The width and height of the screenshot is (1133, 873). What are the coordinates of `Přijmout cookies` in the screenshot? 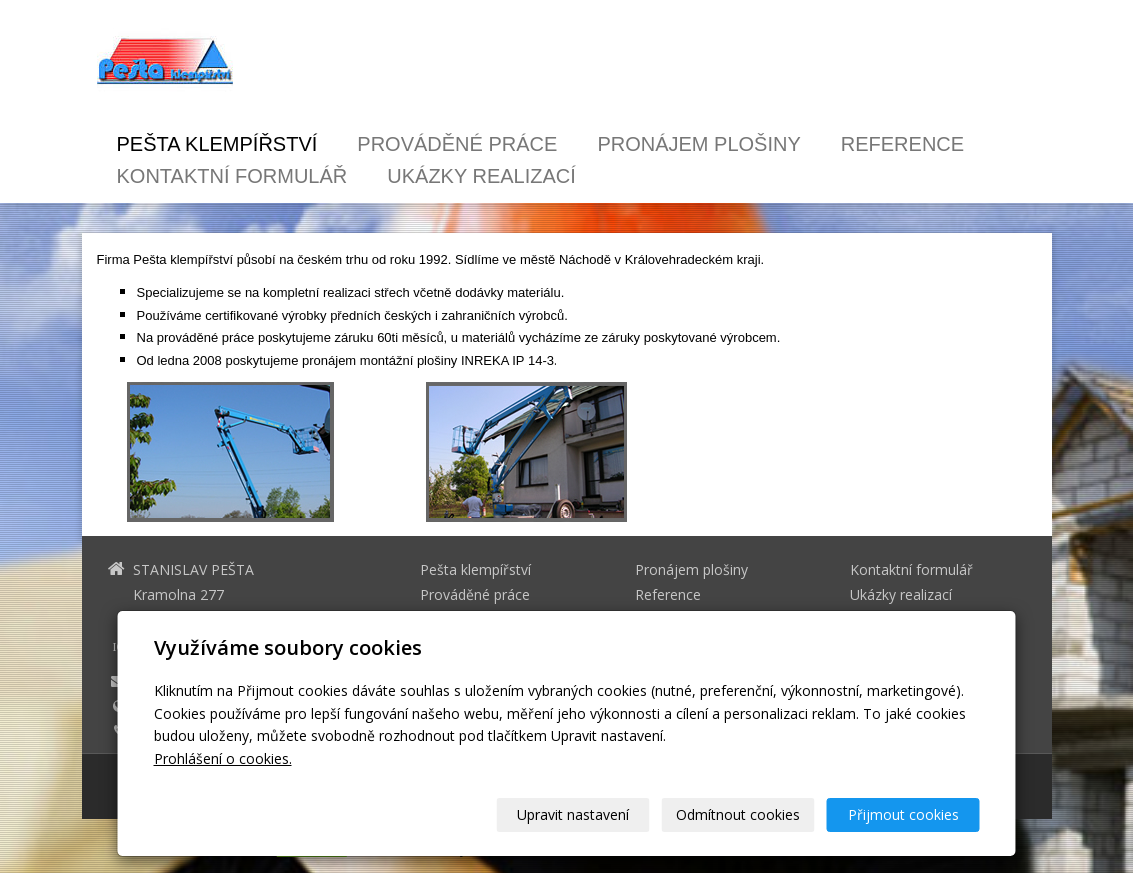 It's located at (903, 814).